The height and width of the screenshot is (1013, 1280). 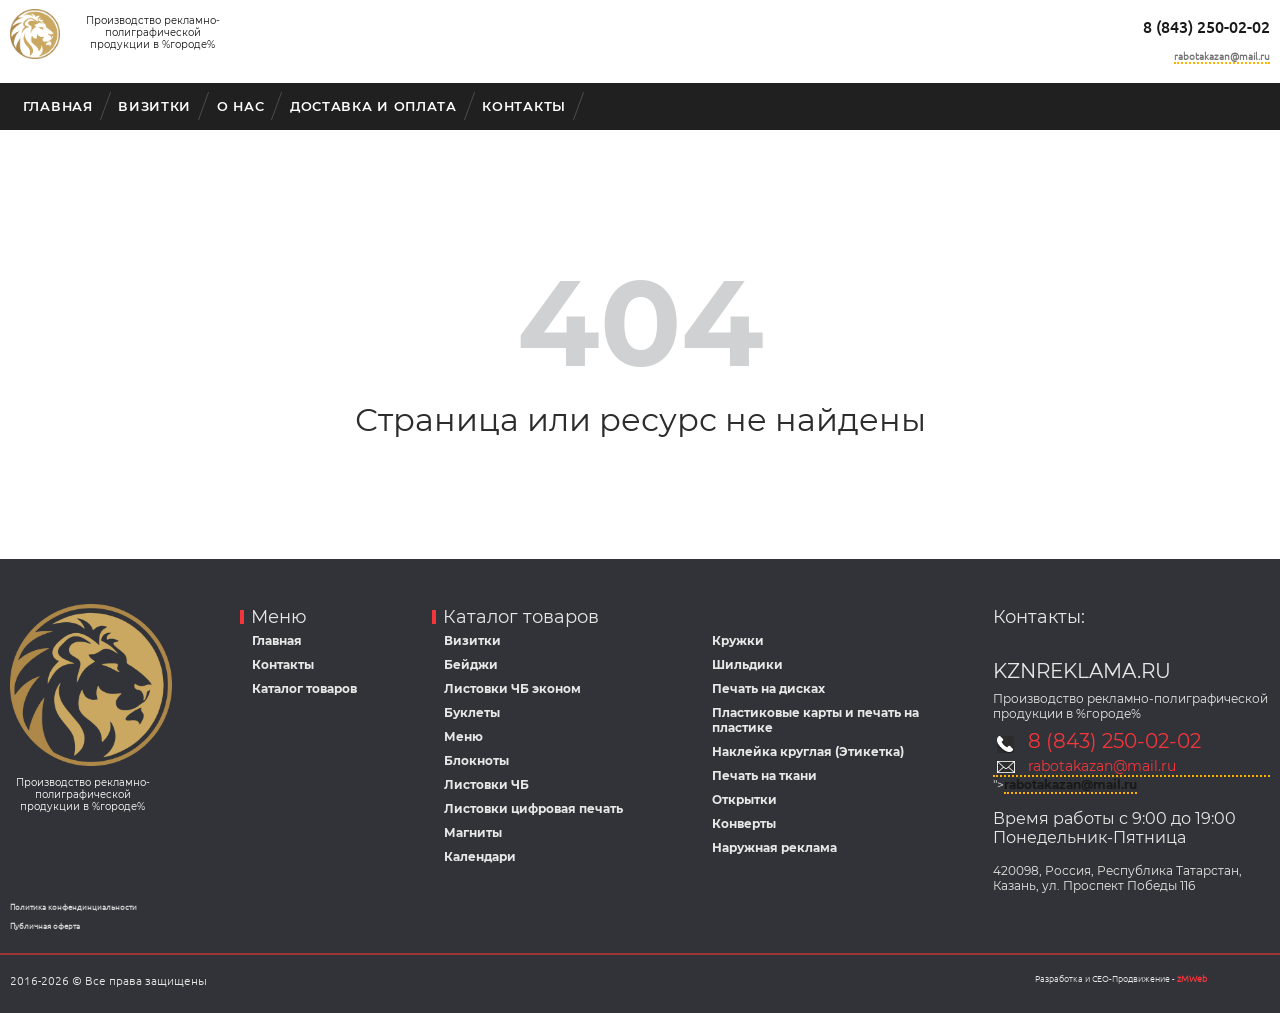 I want to click on Кружки, so click(x=738, y=640).